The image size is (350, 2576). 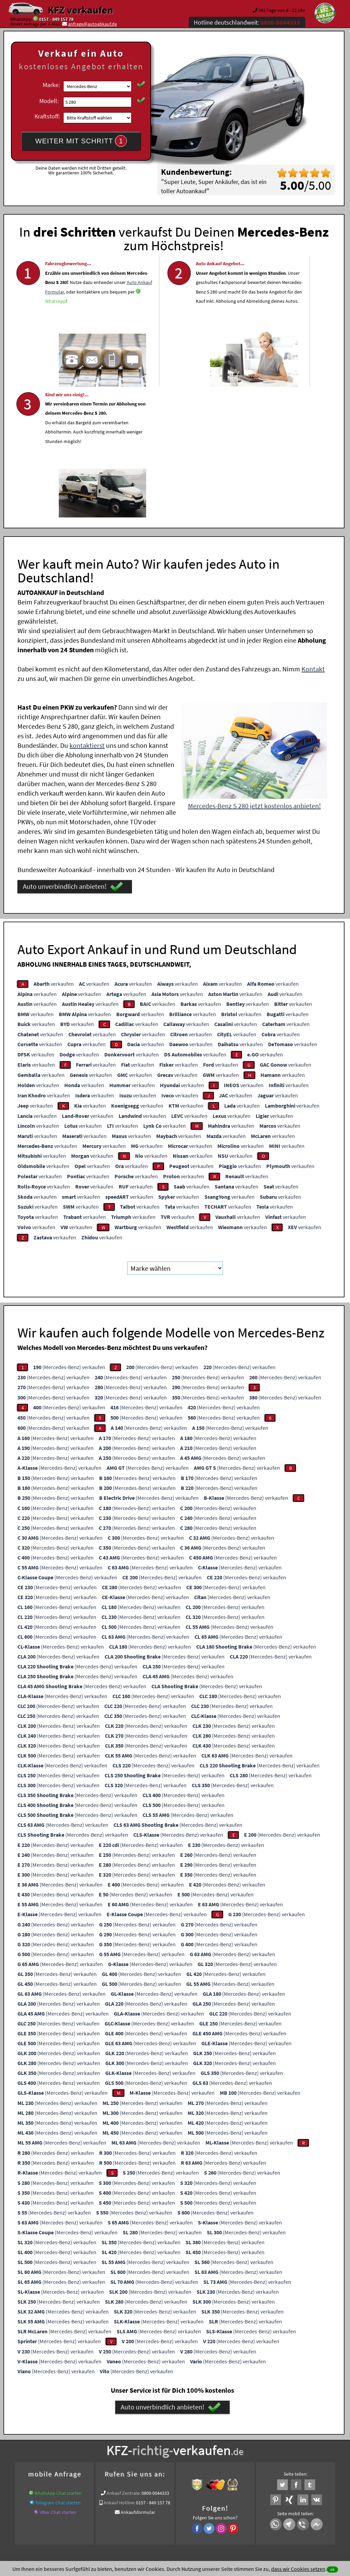 I want to click on Ankaufsformular, so click(x=138, y=2377).